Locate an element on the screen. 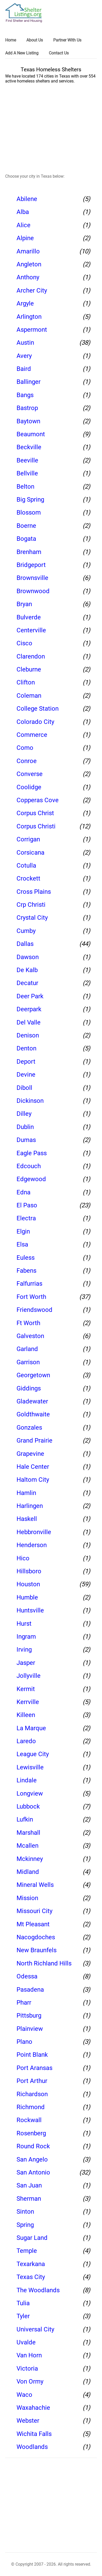 Image resolution: width=102 pixels, height=2576 pixels. Edcouch is located at coordinates (29, 1166).